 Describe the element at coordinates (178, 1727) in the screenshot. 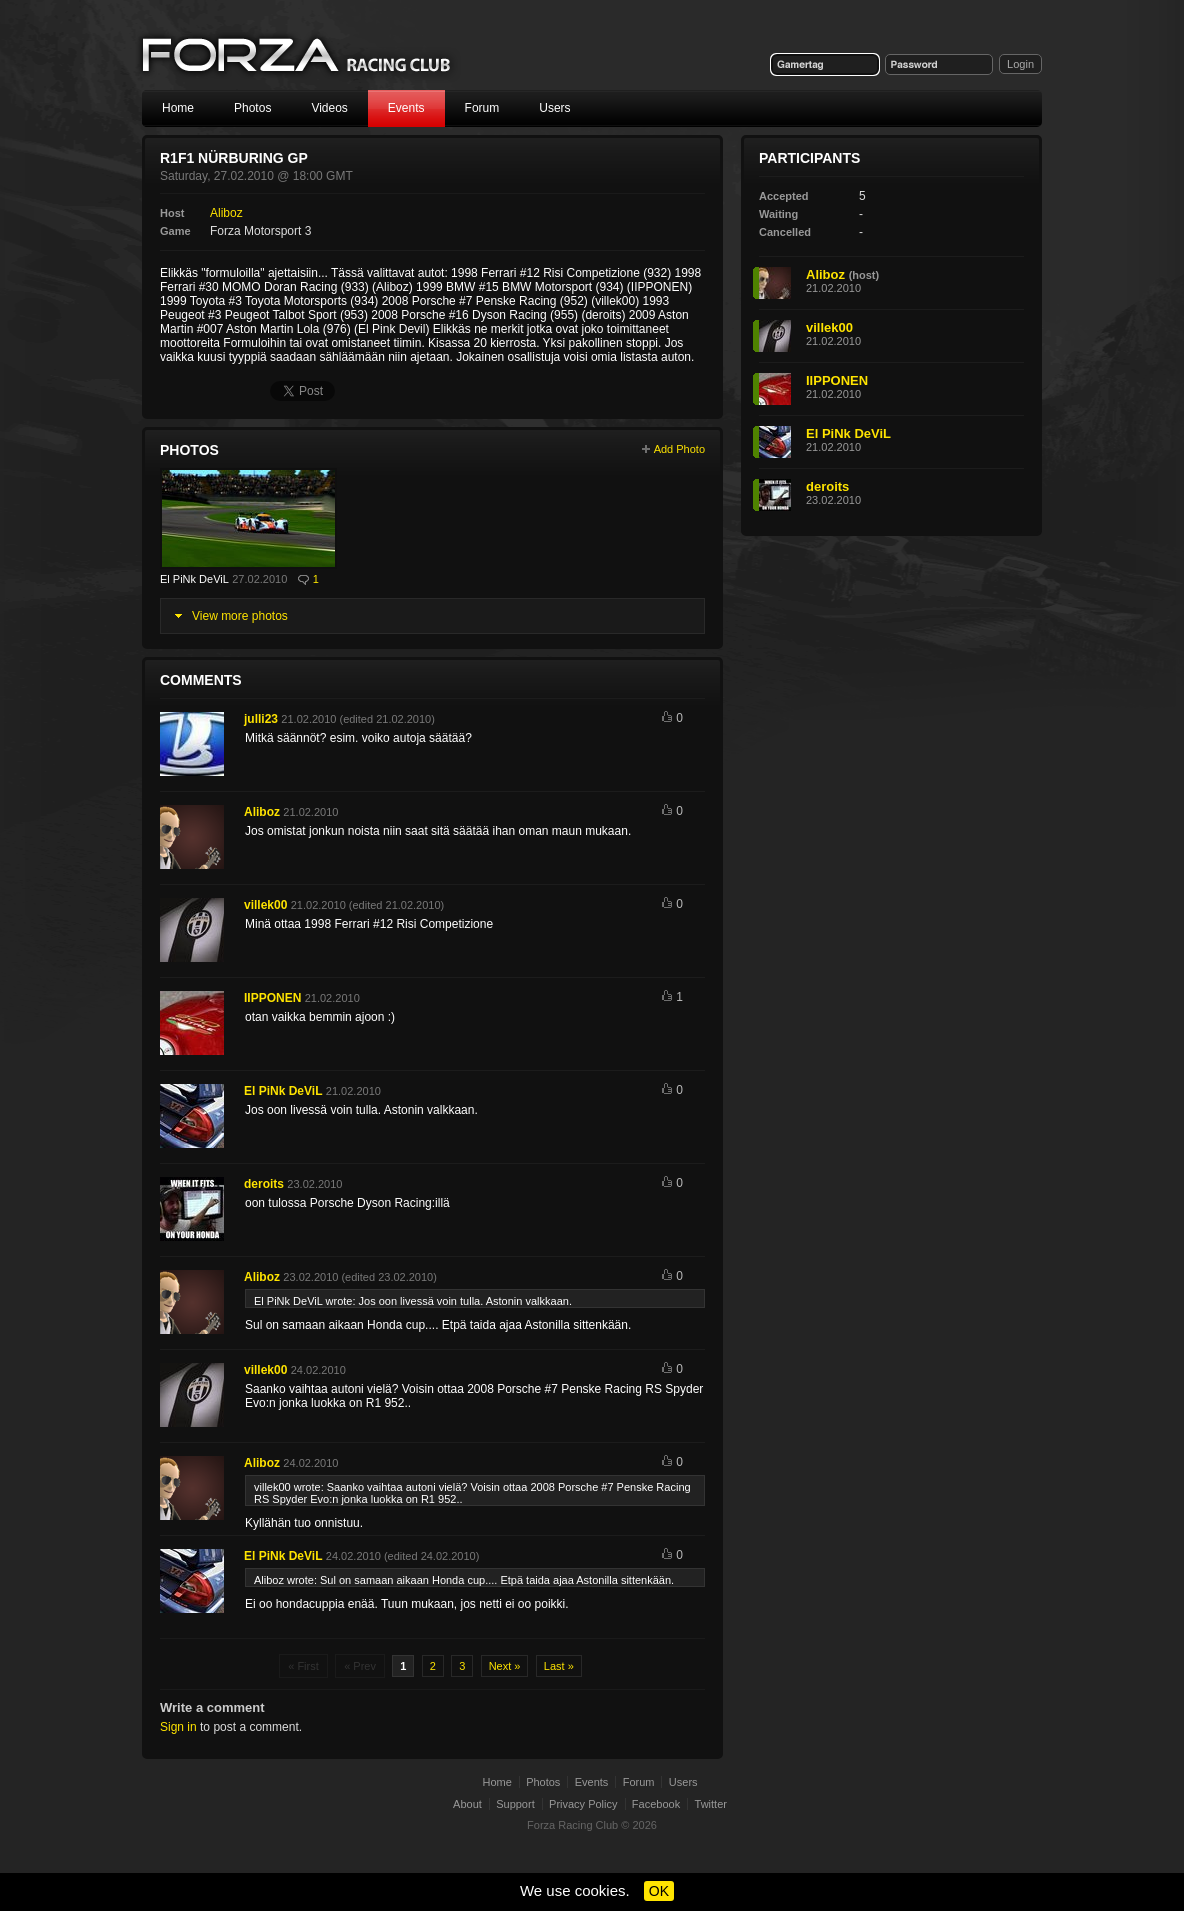

I see `Sign in` at that location.